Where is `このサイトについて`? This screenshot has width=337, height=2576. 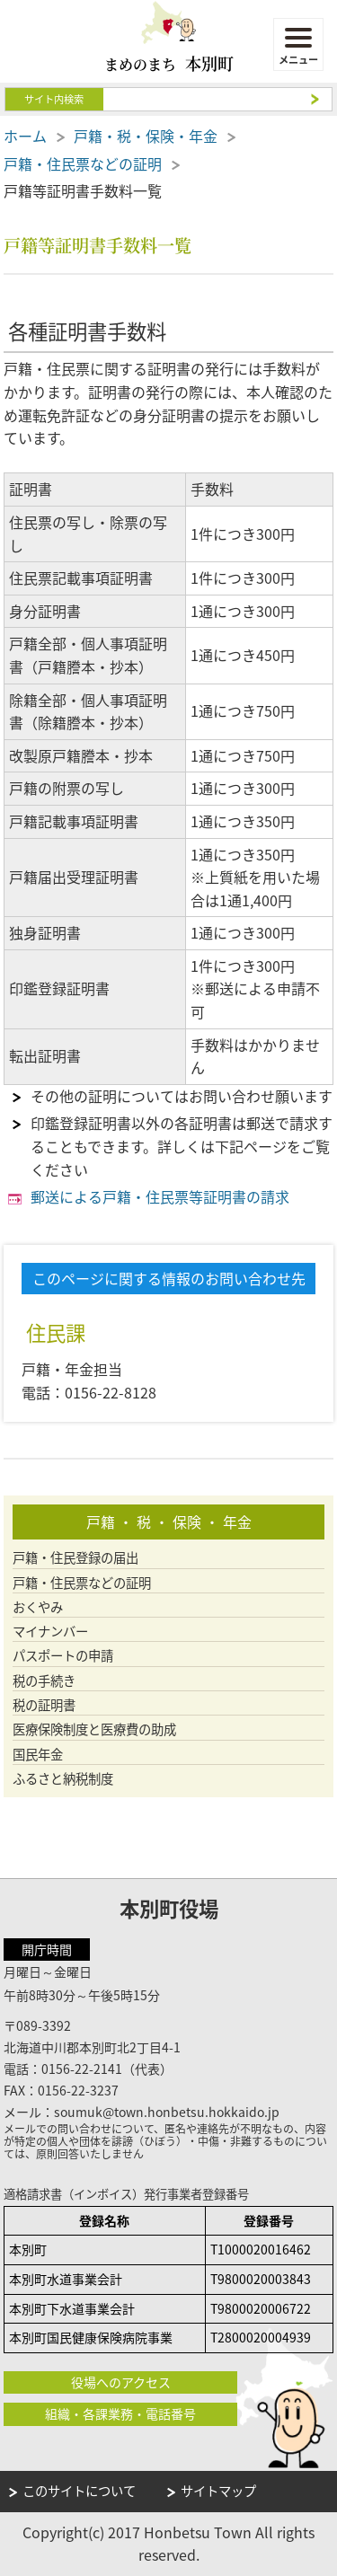
このサイトについて is located at coordinates (79, 2491).